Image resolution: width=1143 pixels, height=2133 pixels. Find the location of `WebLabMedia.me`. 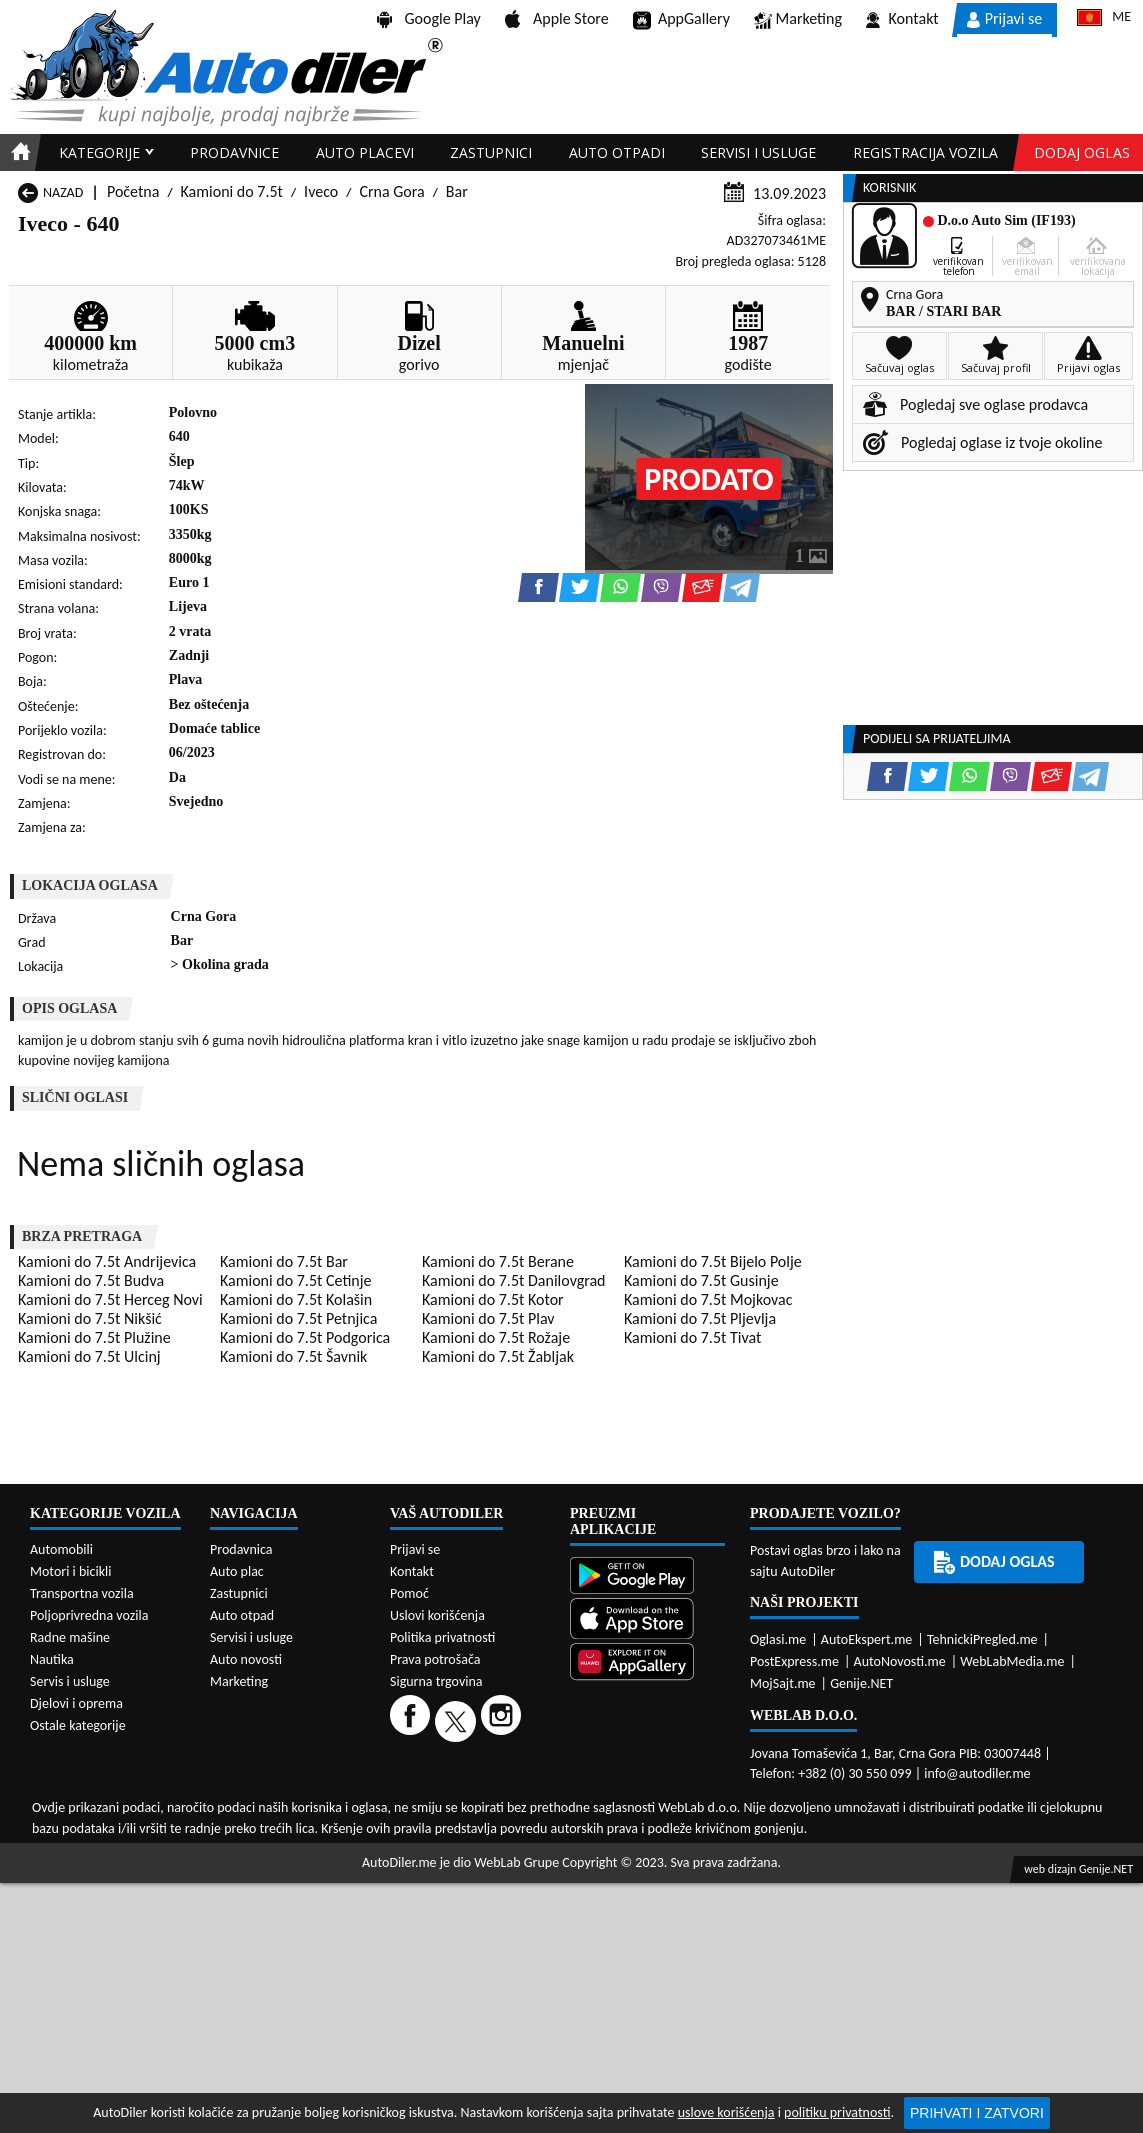

WebLabMedia.me is located at coordinates (1012, 1661).